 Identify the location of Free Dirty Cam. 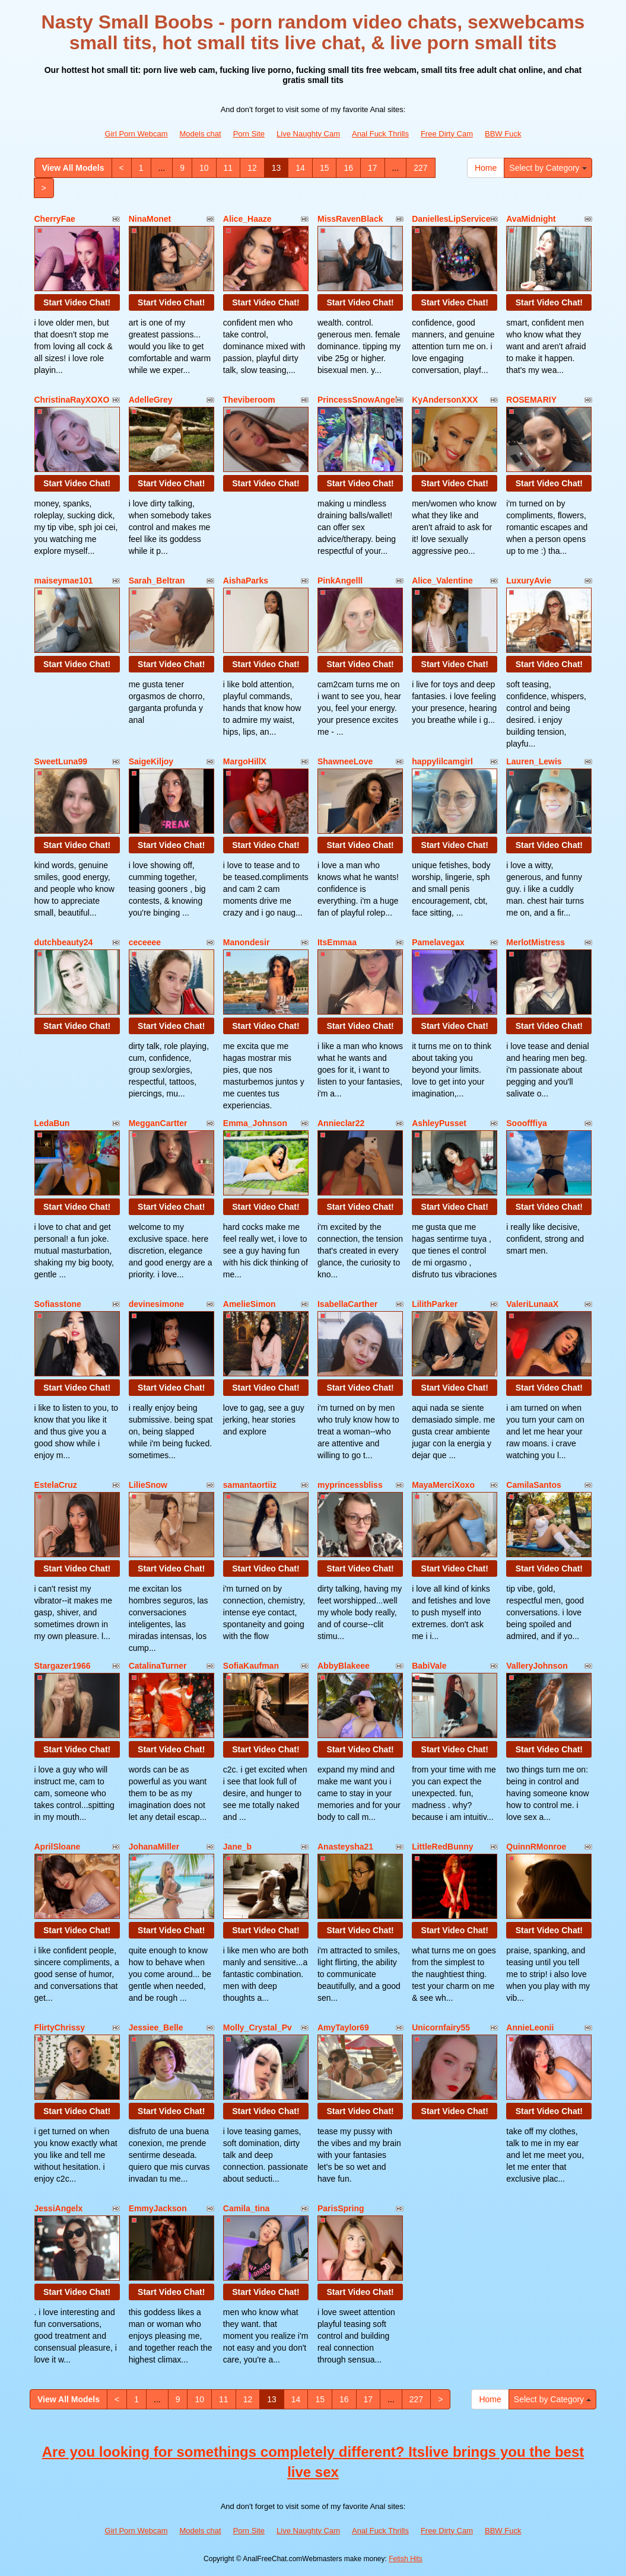
(447, 133).